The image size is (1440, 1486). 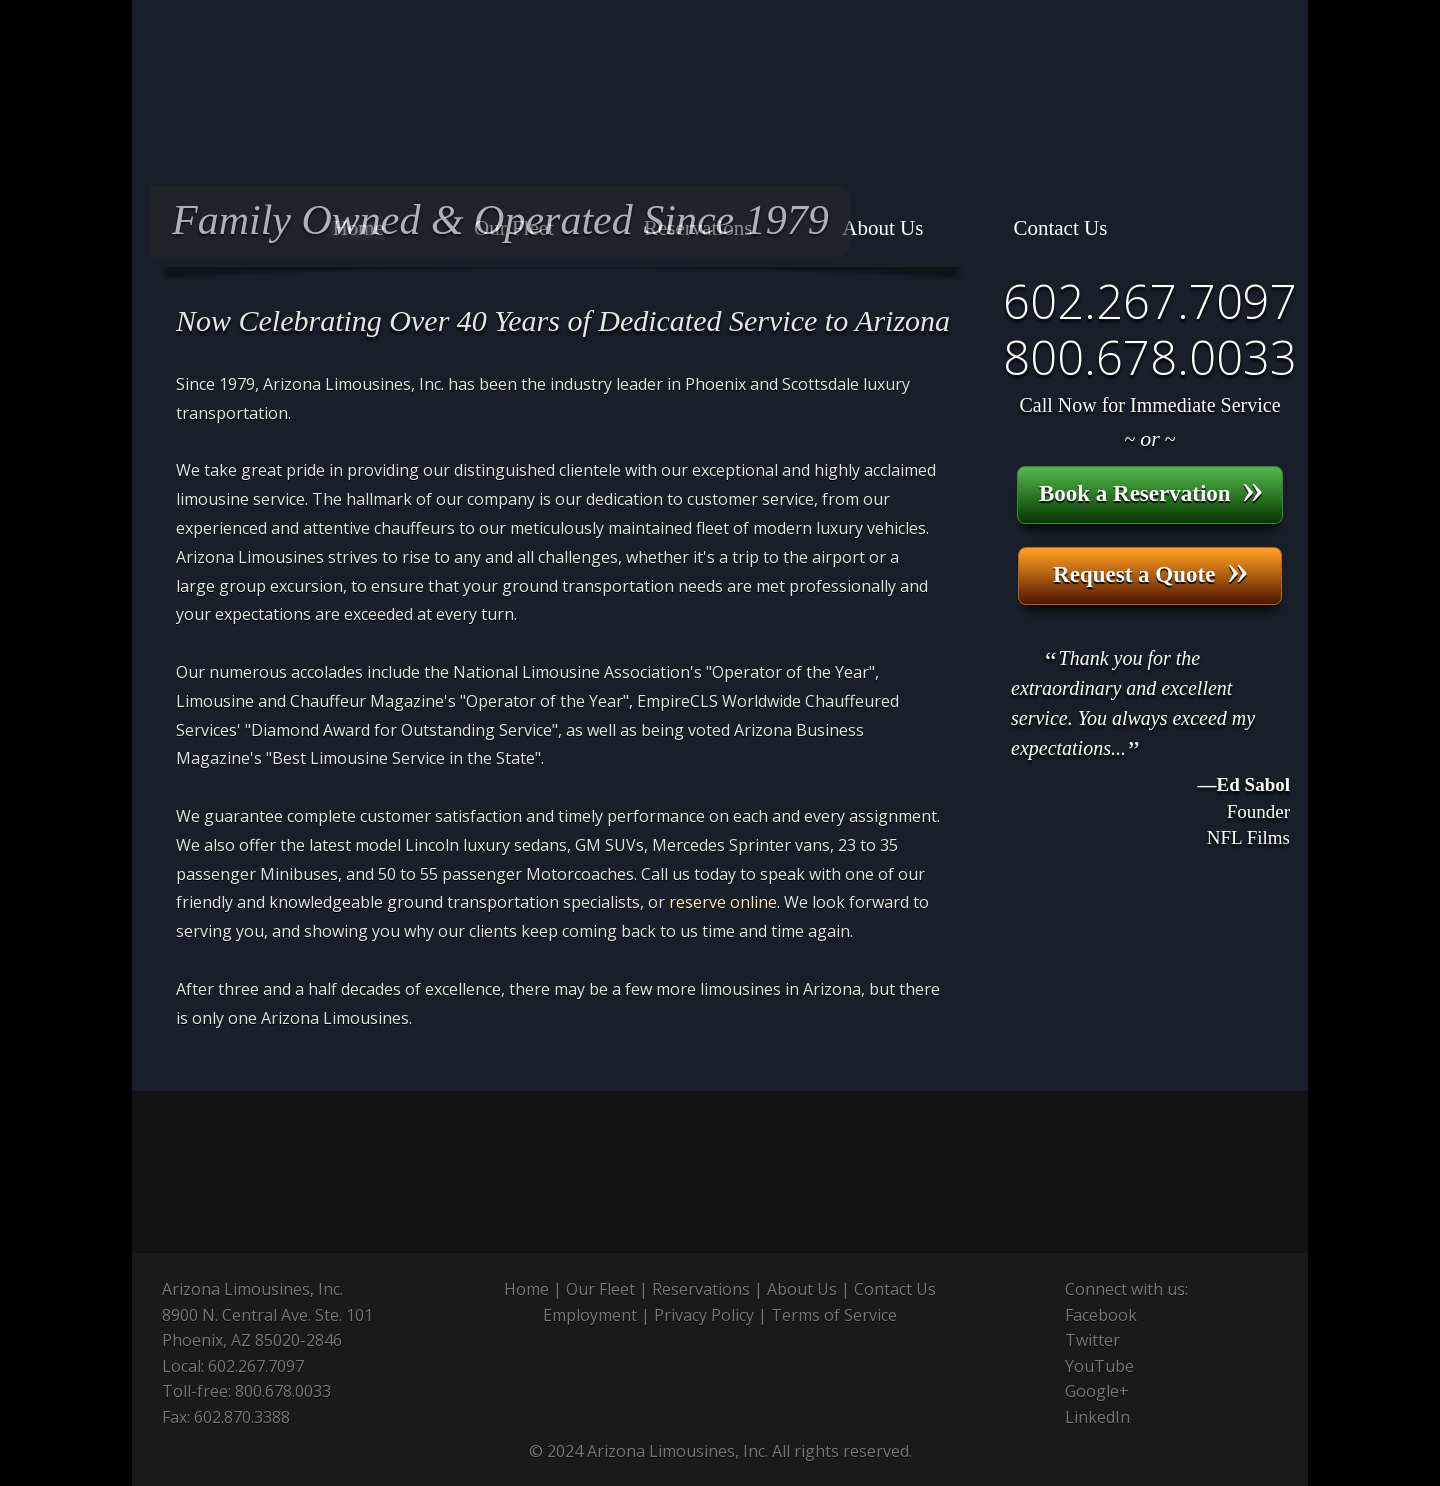 I want to click on Twitter, so click(x=1092, y=1340).